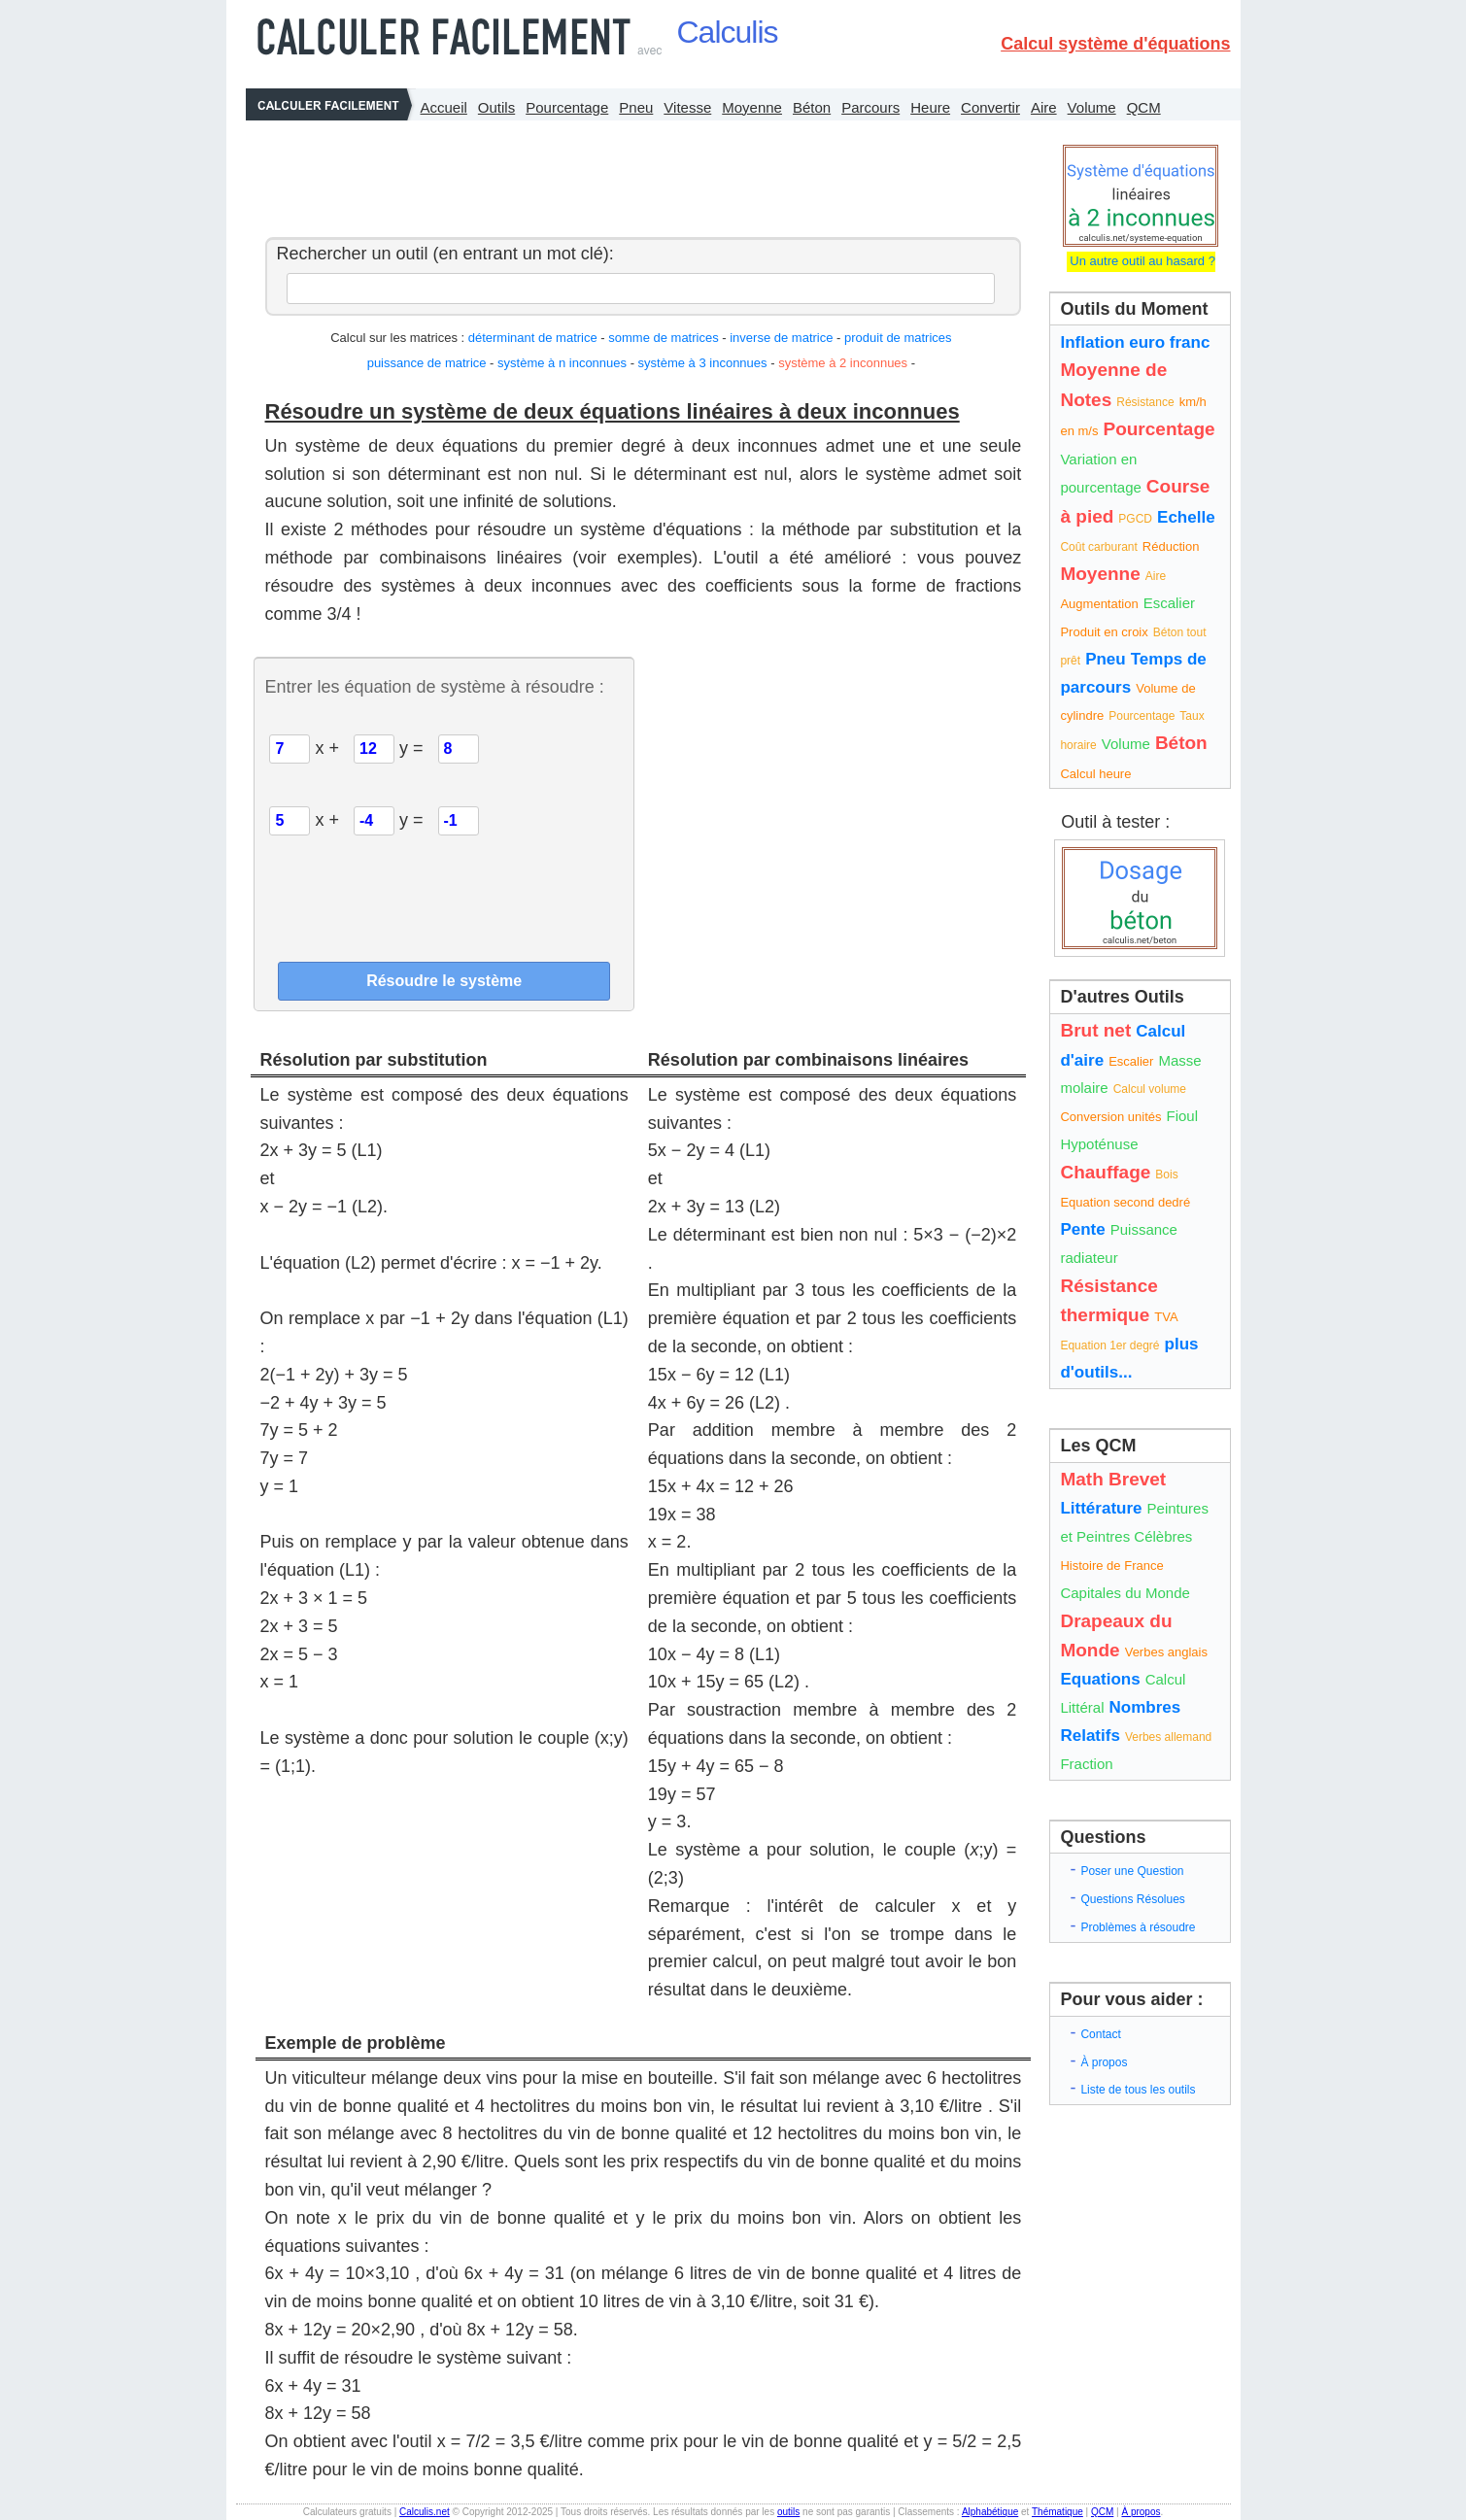 The height and width of the screenshot is (2520, 1466). Describe the element at coordinates (1169, 603) in the screenshot. I see `Escalier` at that location.